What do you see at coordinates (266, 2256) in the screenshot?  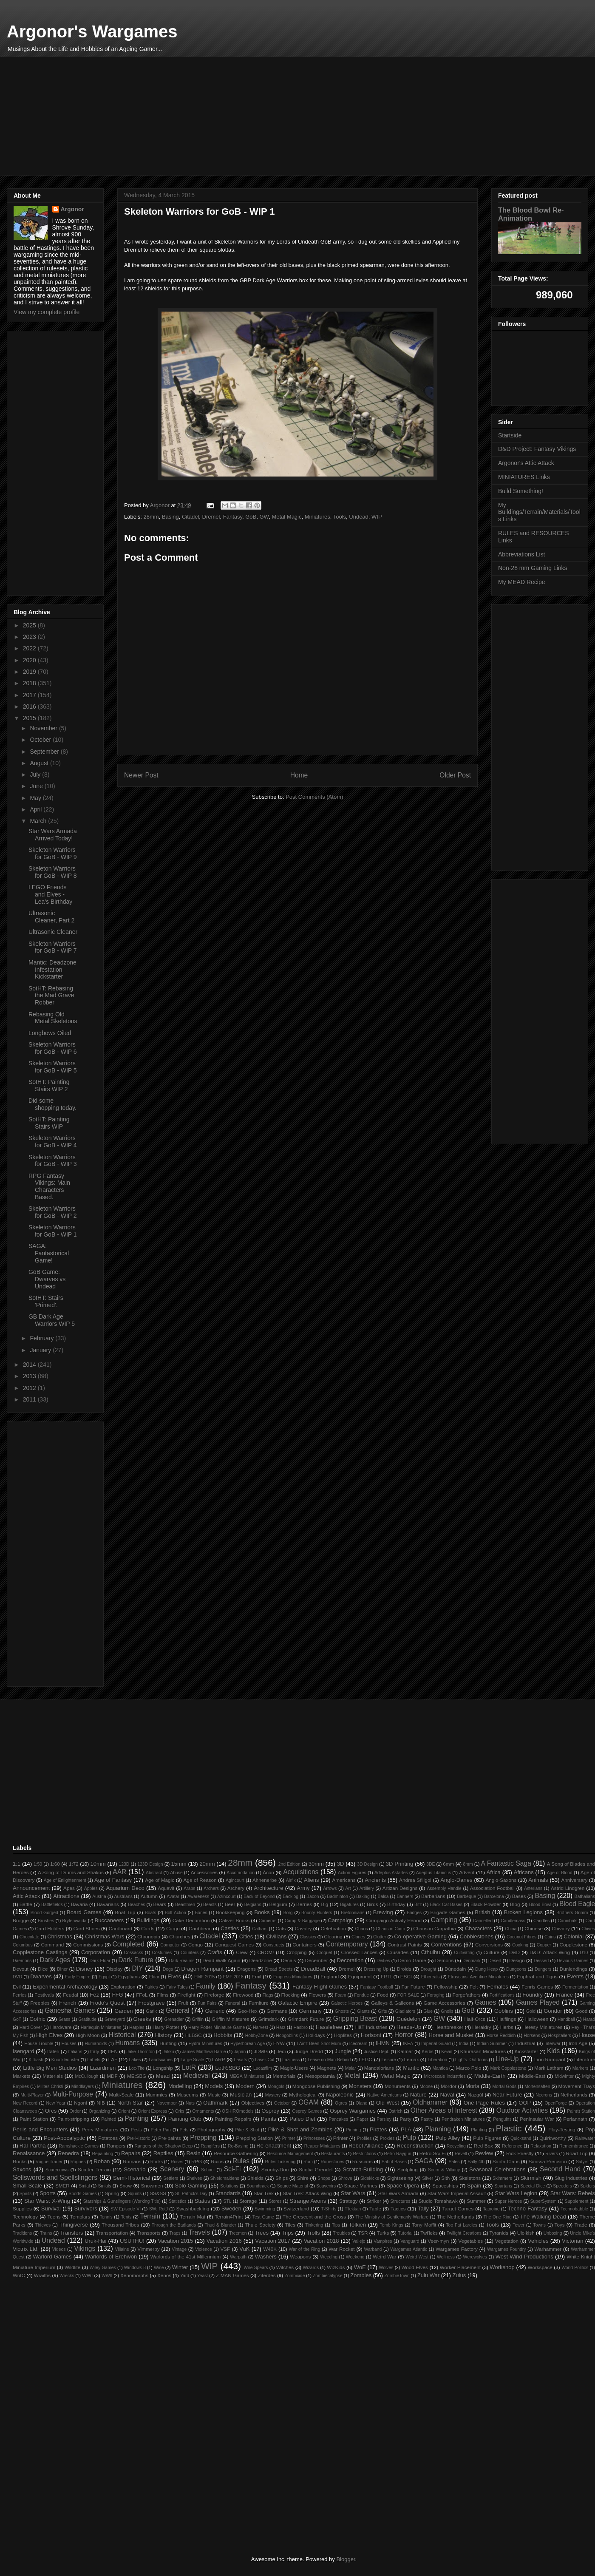 I see `Washers` at bounding box center [266, 2256].